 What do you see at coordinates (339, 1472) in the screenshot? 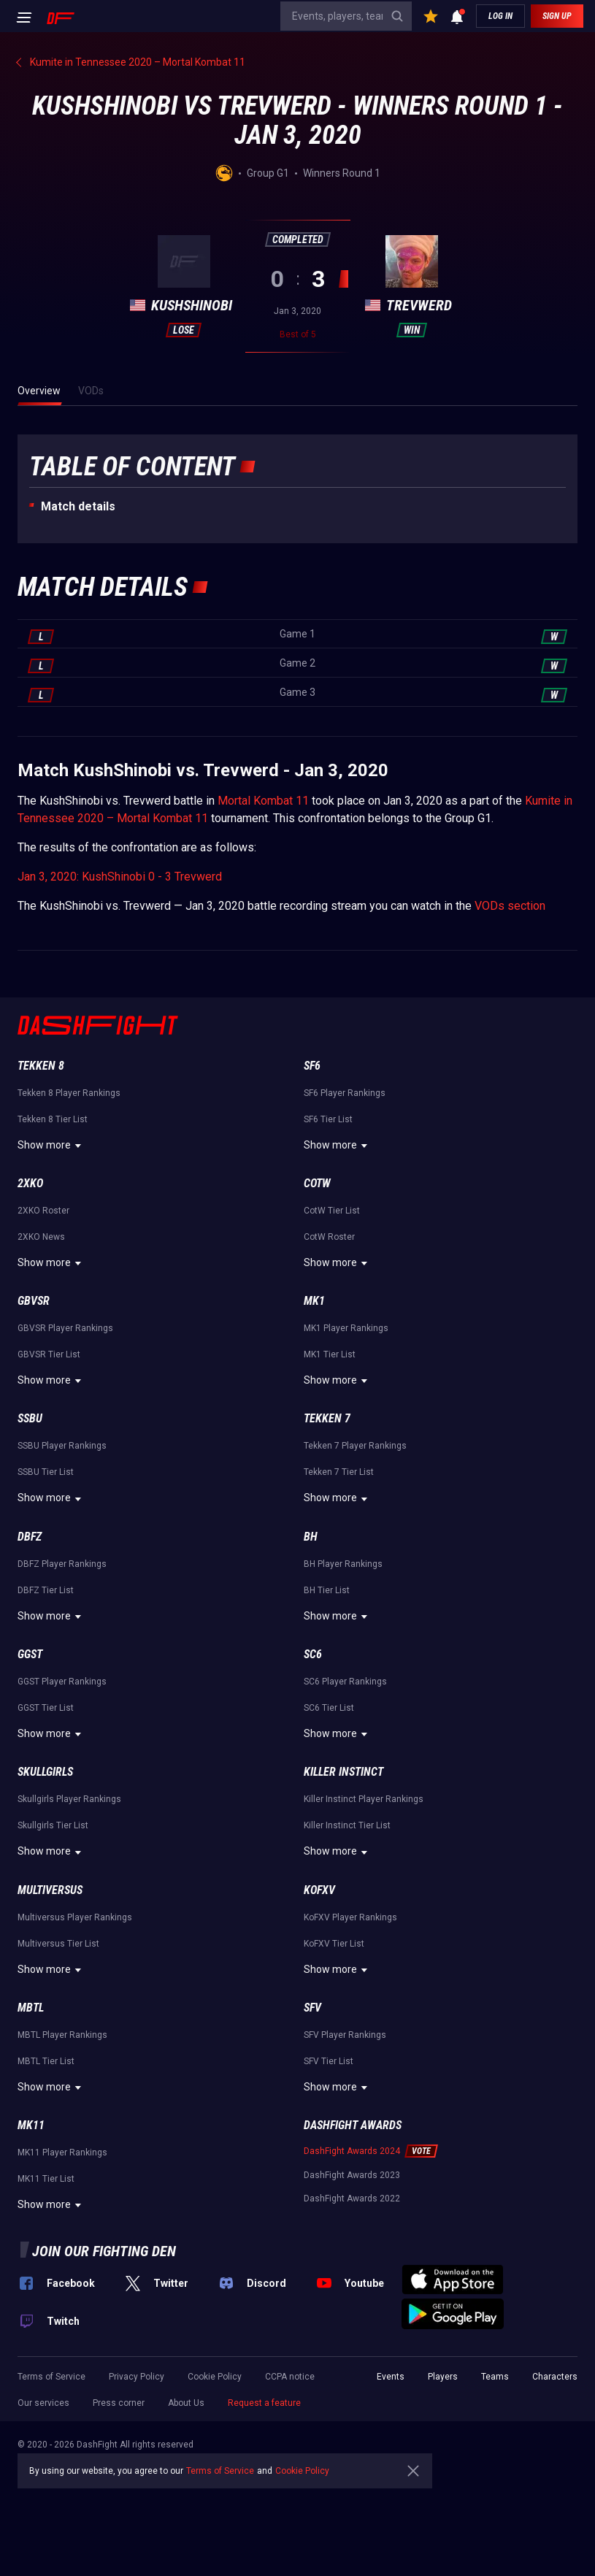
I see `Tekken 7 Tier List` at bounding box center [339, 1472].